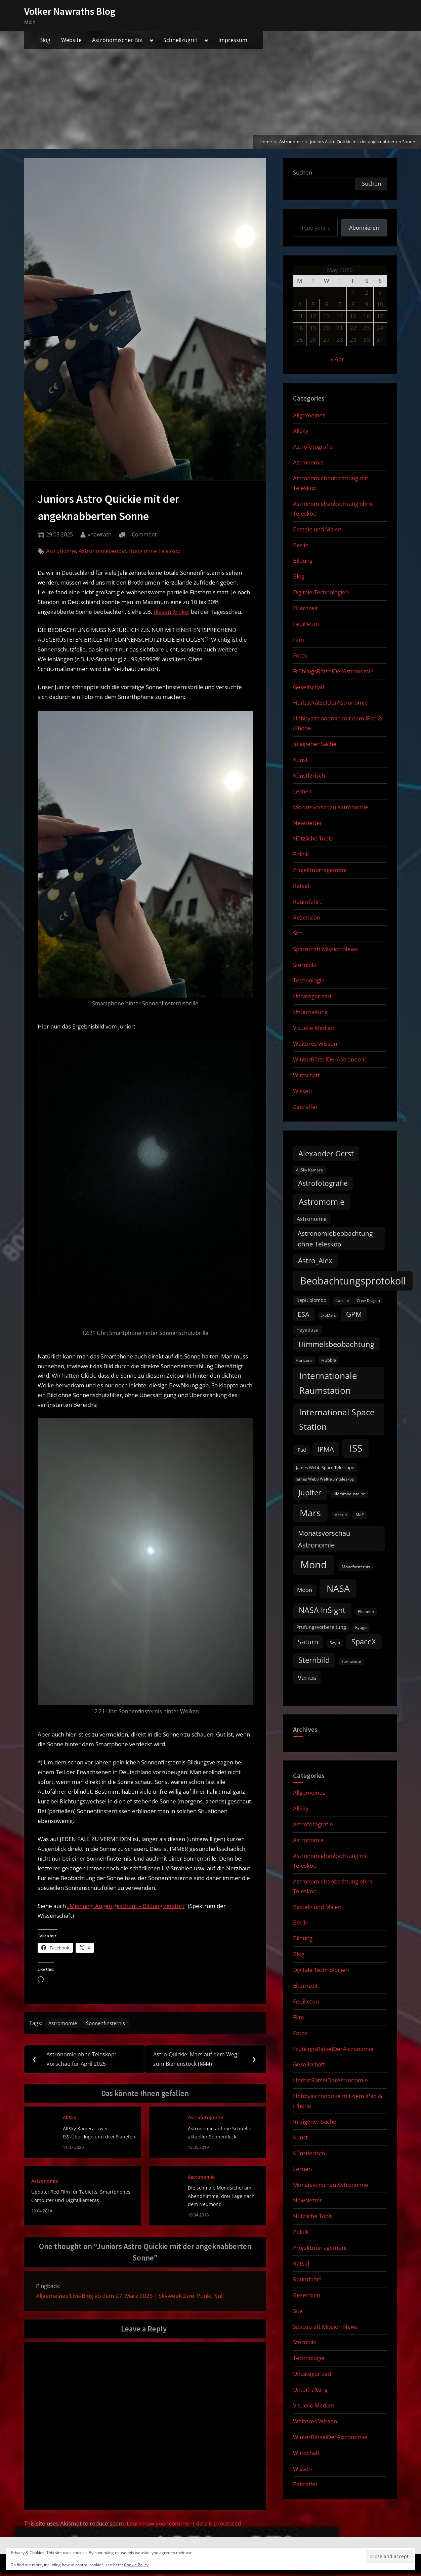 This screenshot has width=421, height=2576. Describe the element at coordinates (306, 624) in the screenshot. I see `Feuilleton` at that location.